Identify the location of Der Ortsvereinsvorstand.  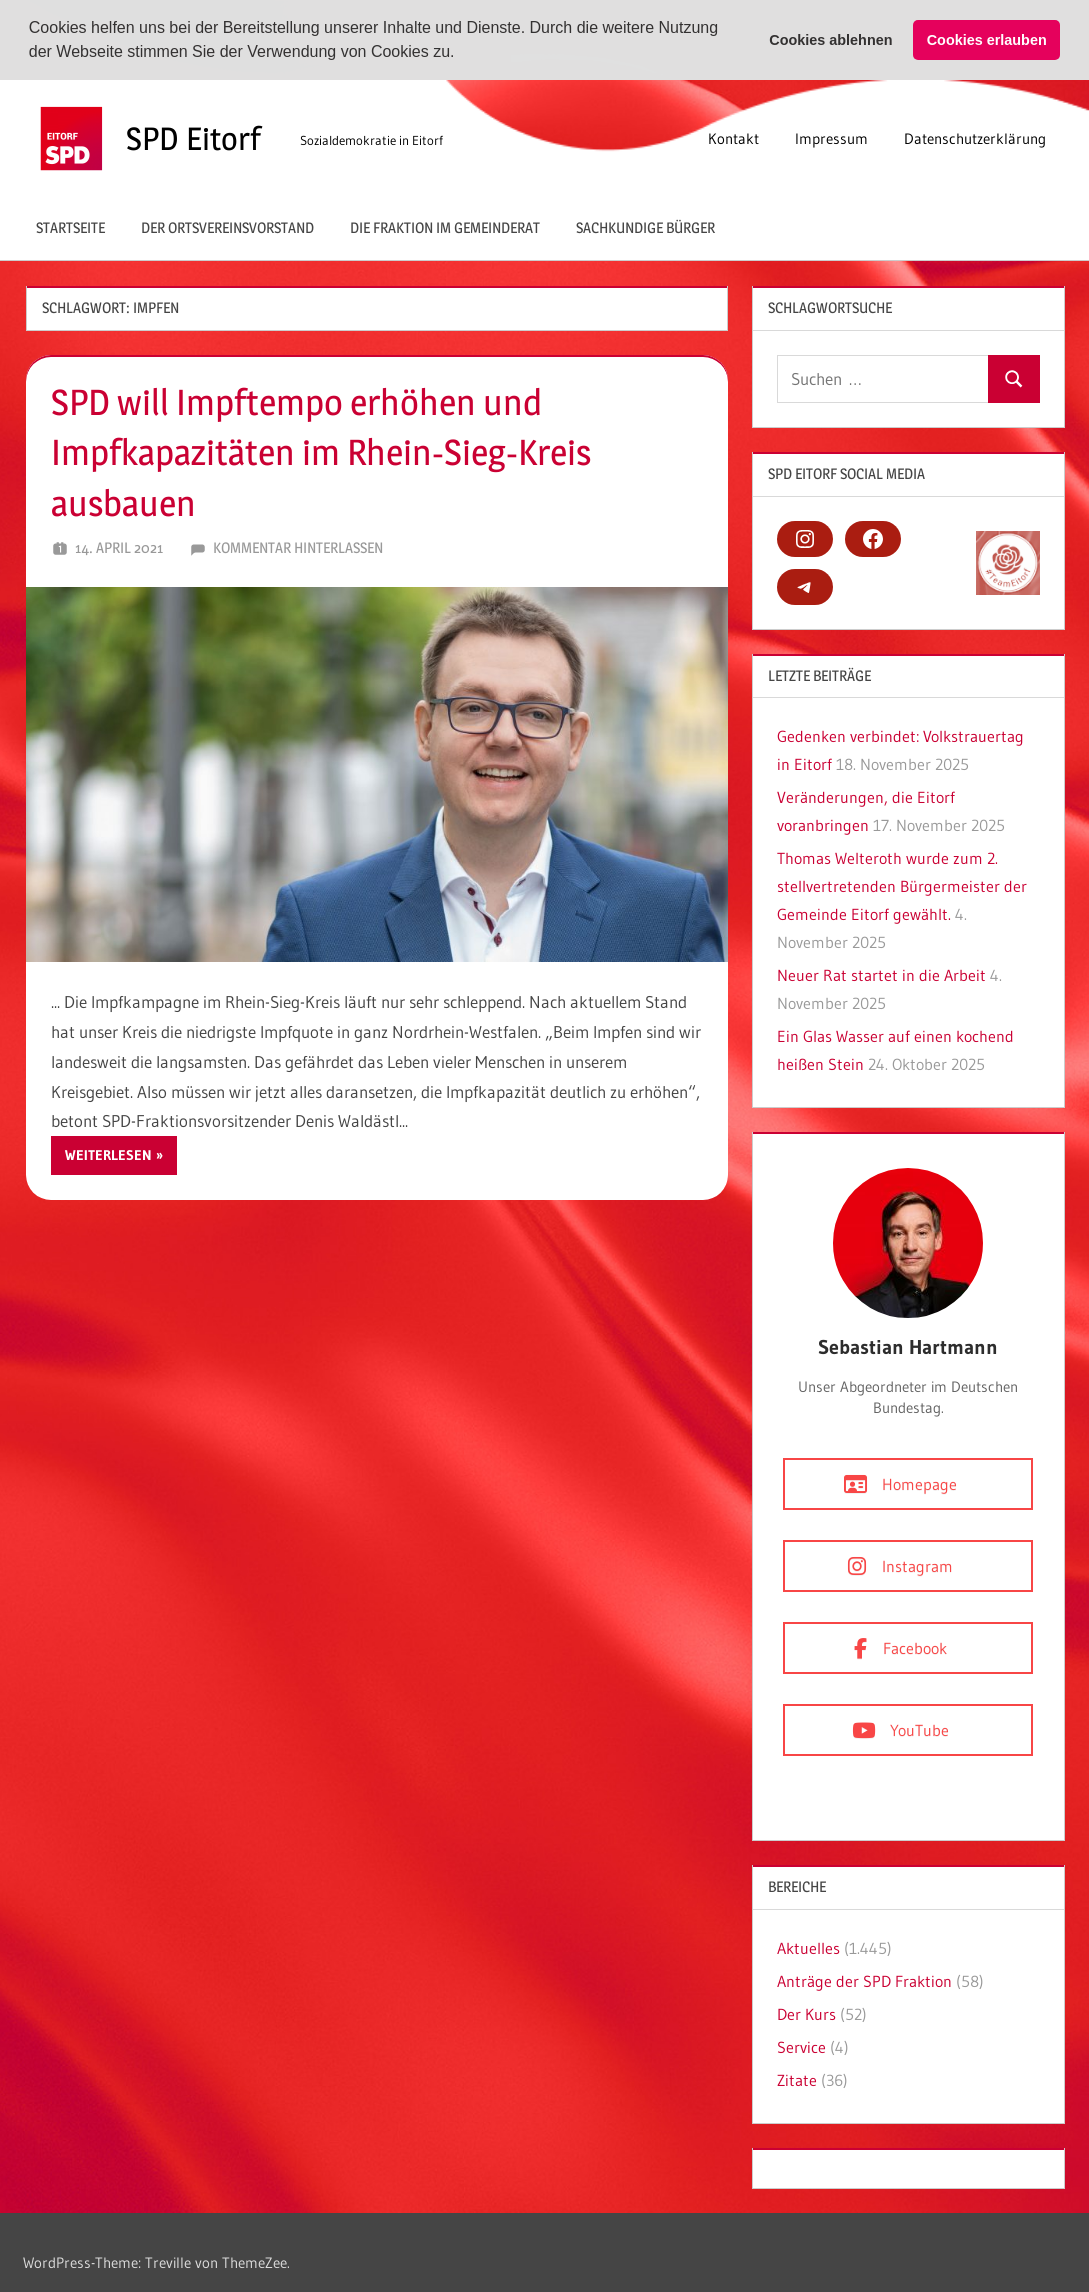
(227, 225).